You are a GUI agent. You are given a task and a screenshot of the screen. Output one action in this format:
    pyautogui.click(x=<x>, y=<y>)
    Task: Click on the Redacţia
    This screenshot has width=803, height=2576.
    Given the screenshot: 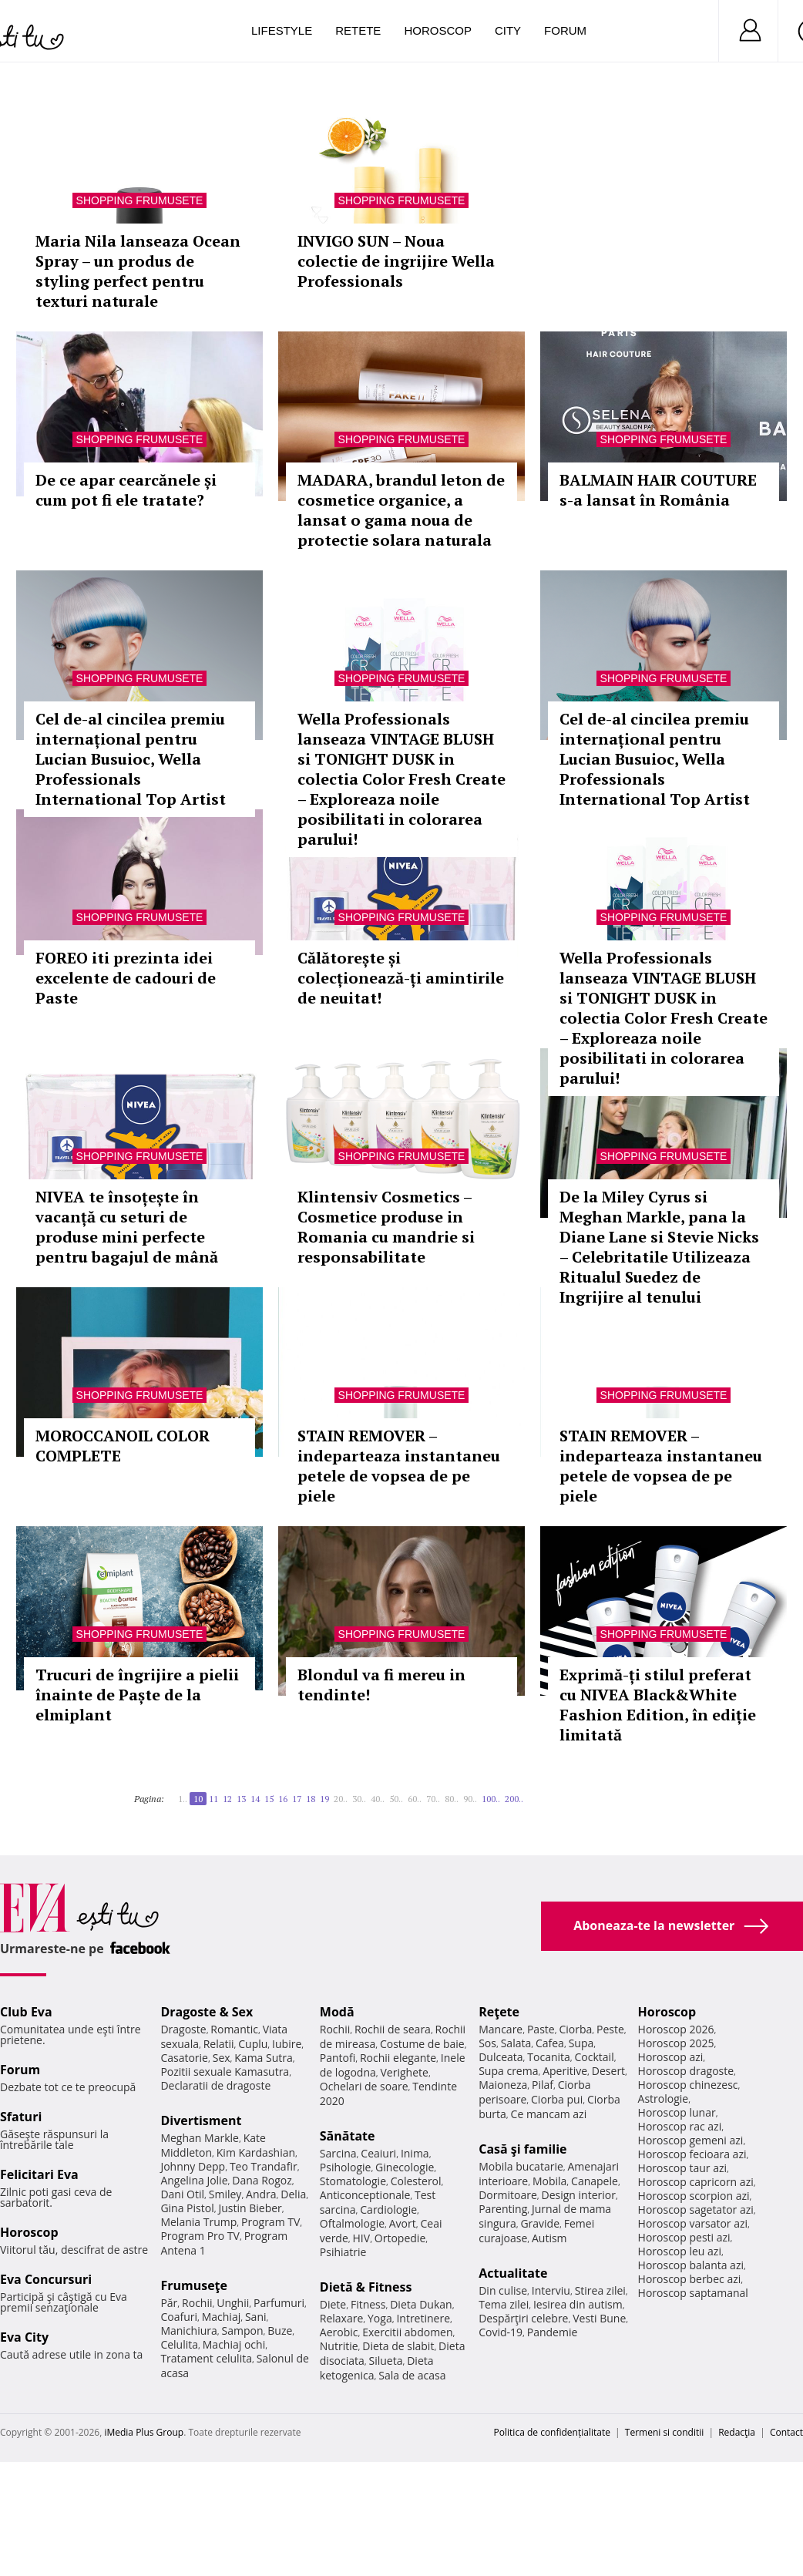 What is the action you would take?
    pyautogui.click(x=736, y=2432)
    